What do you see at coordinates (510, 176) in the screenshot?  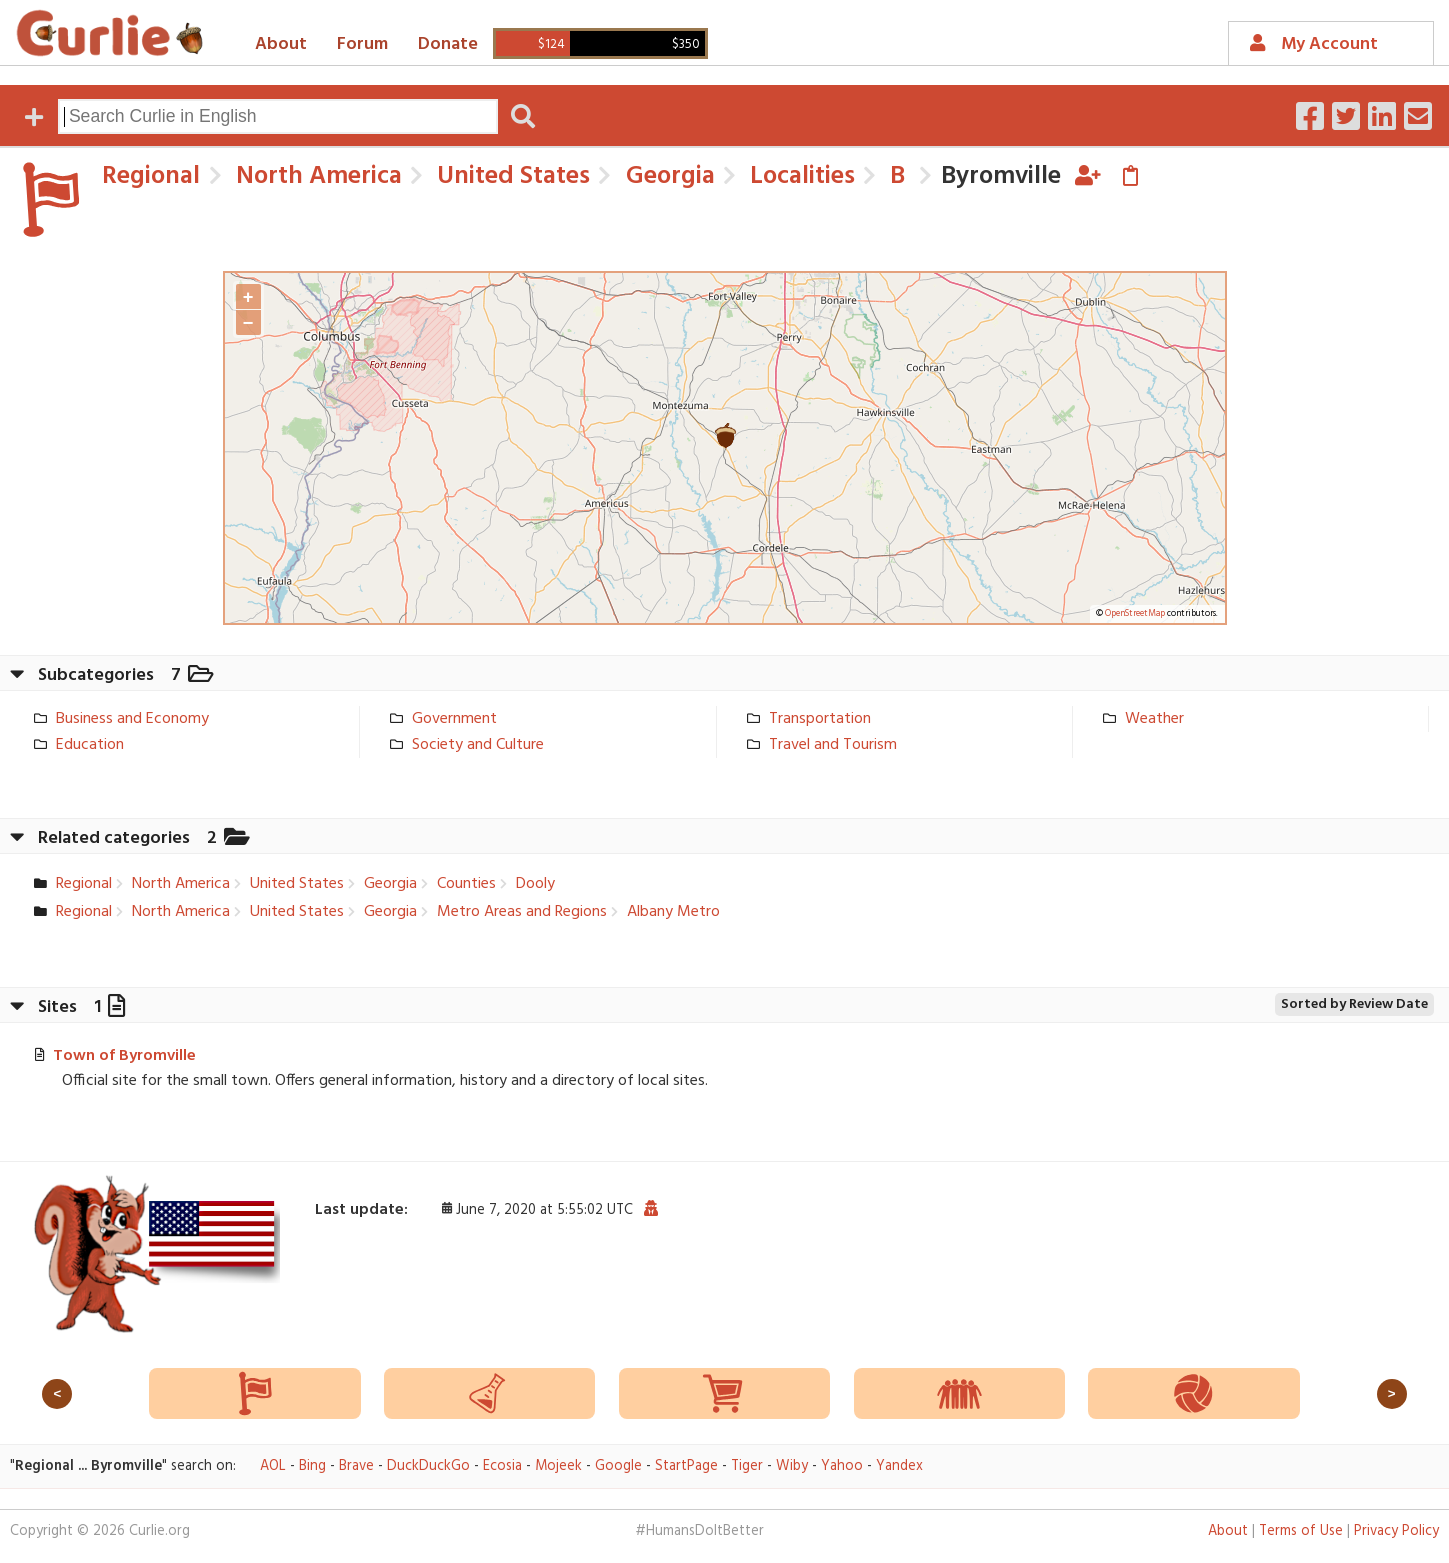 I see `United States` at bounding box center [510, 176].